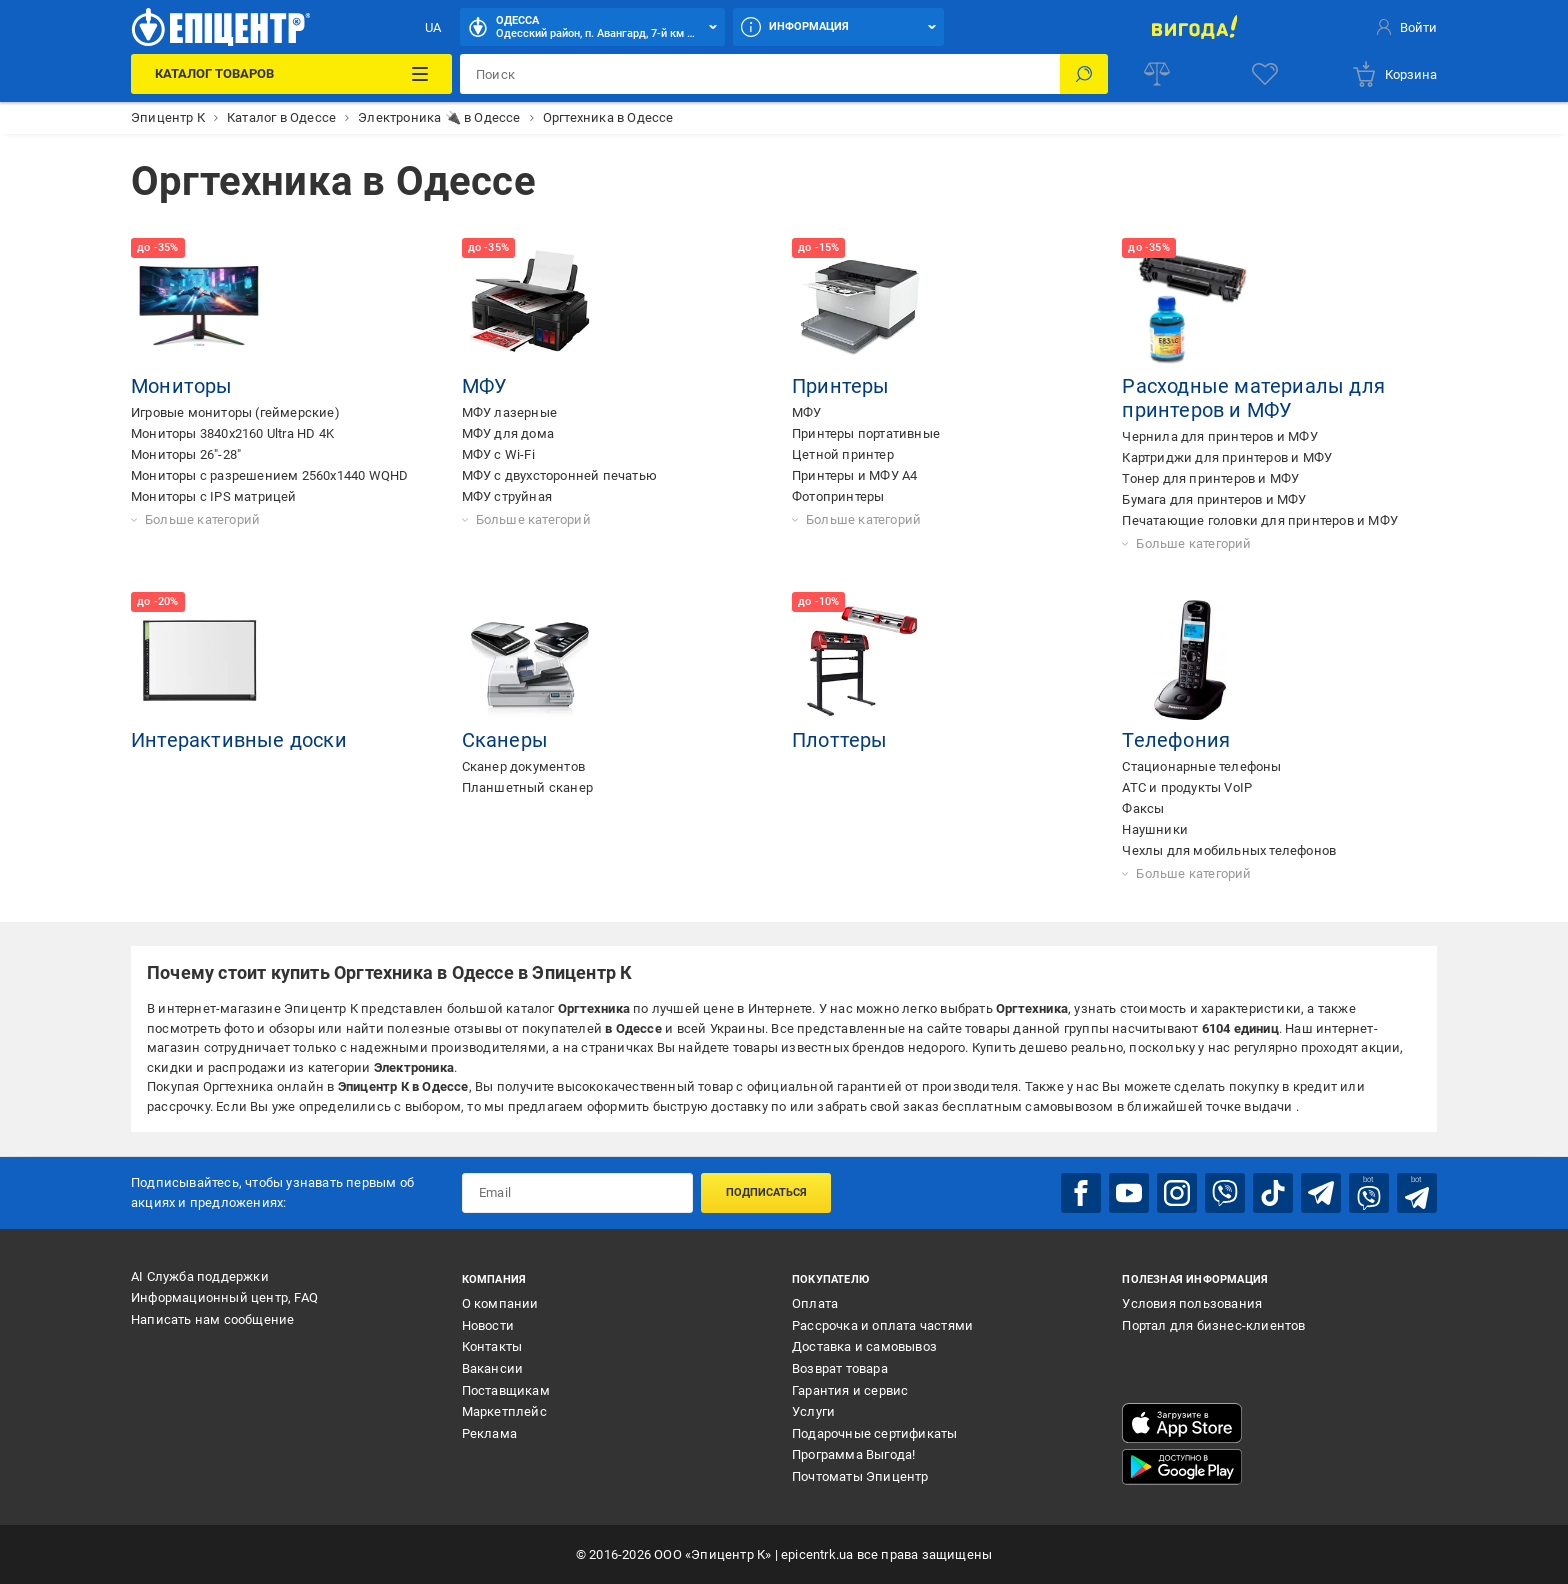 This screenshot has width=1568, height=1584. What do you see at coordinates (841, 386) in the screenshot?
I see `Принтеры` at bounding box center [841, 386].